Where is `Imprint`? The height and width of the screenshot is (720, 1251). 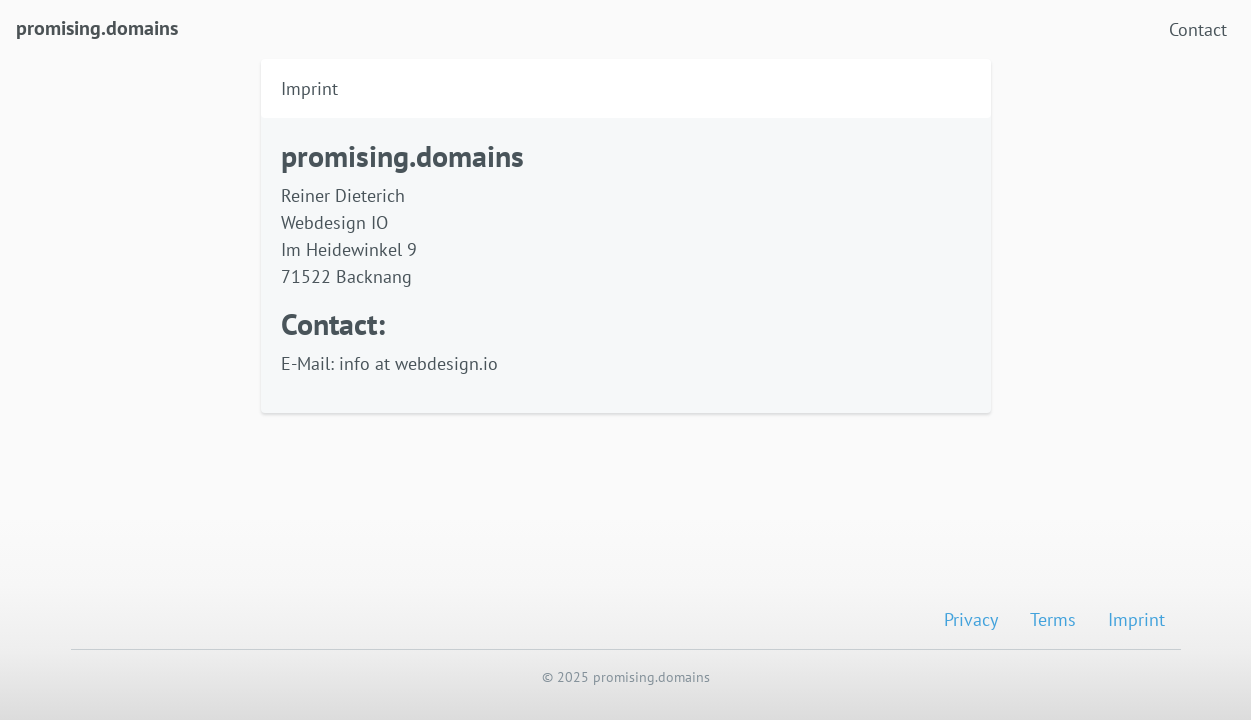 Imprint is located at coordinates (1136, 619).